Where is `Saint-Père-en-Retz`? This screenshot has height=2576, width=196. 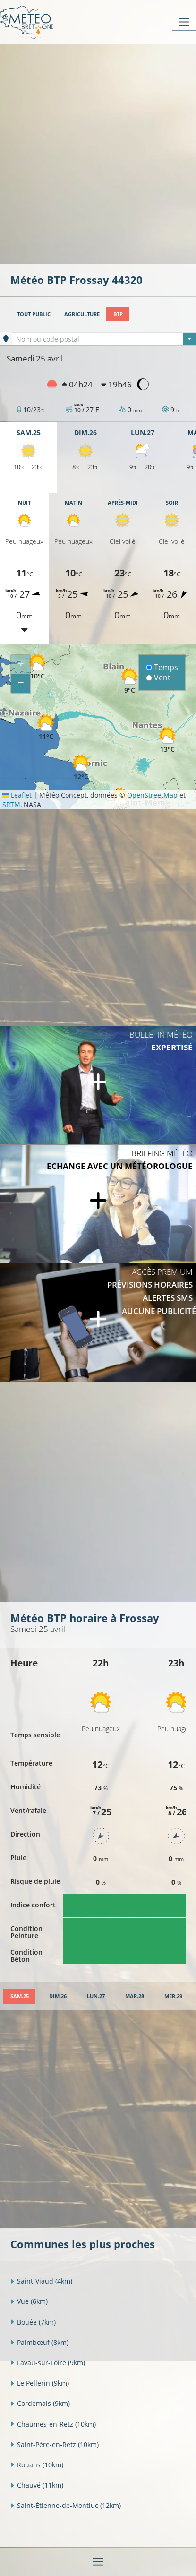
Saint-Père-en-Retz is located at coordinates (54, 2444).